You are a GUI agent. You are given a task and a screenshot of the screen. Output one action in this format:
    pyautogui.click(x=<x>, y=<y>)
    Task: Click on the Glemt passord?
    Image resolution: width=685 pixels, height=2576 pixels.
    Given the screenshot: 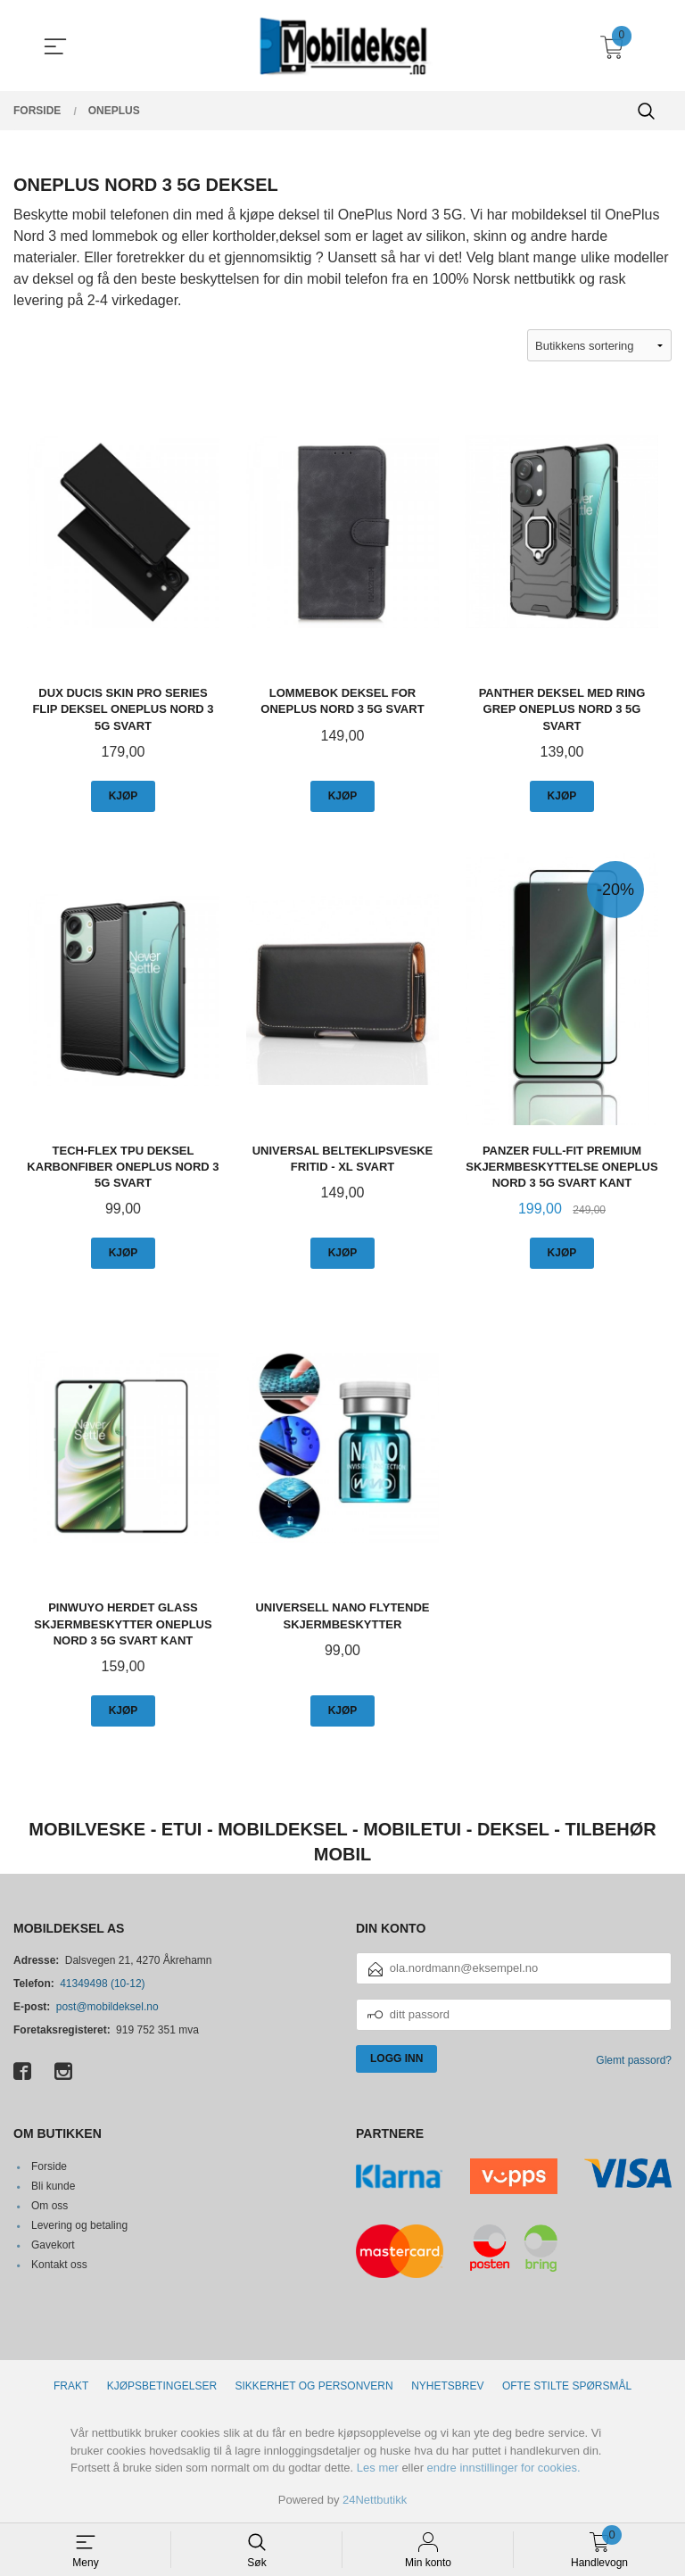 What is the action you would take?
    pyautogui.click(x=634, y=2060)
    